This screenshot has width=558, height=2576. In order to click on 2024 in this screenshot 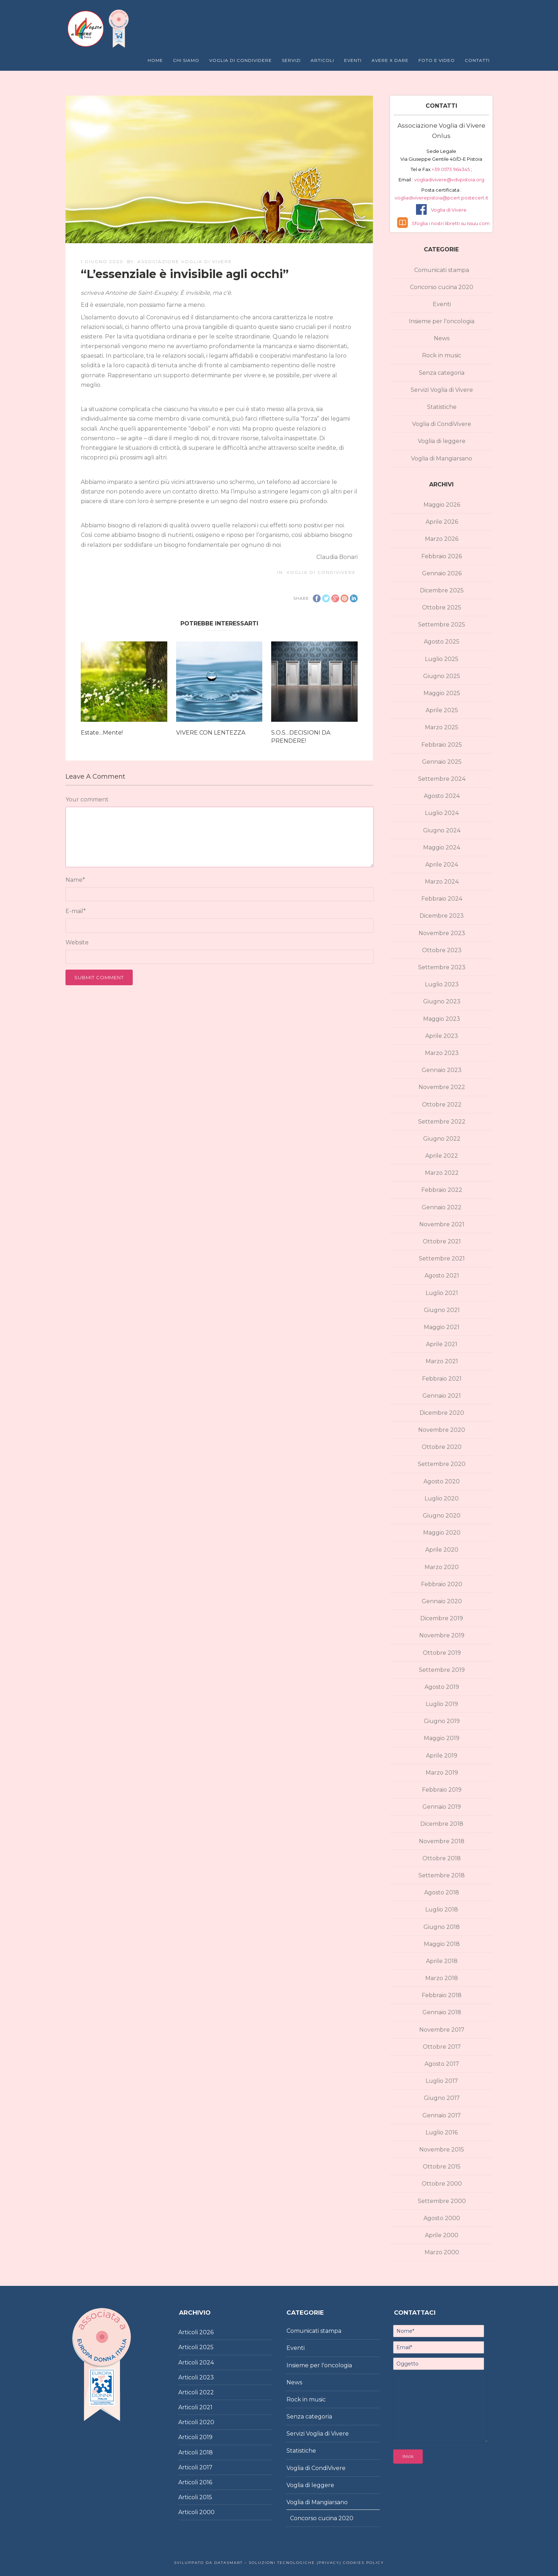, I will do `click(206, 2362)`.